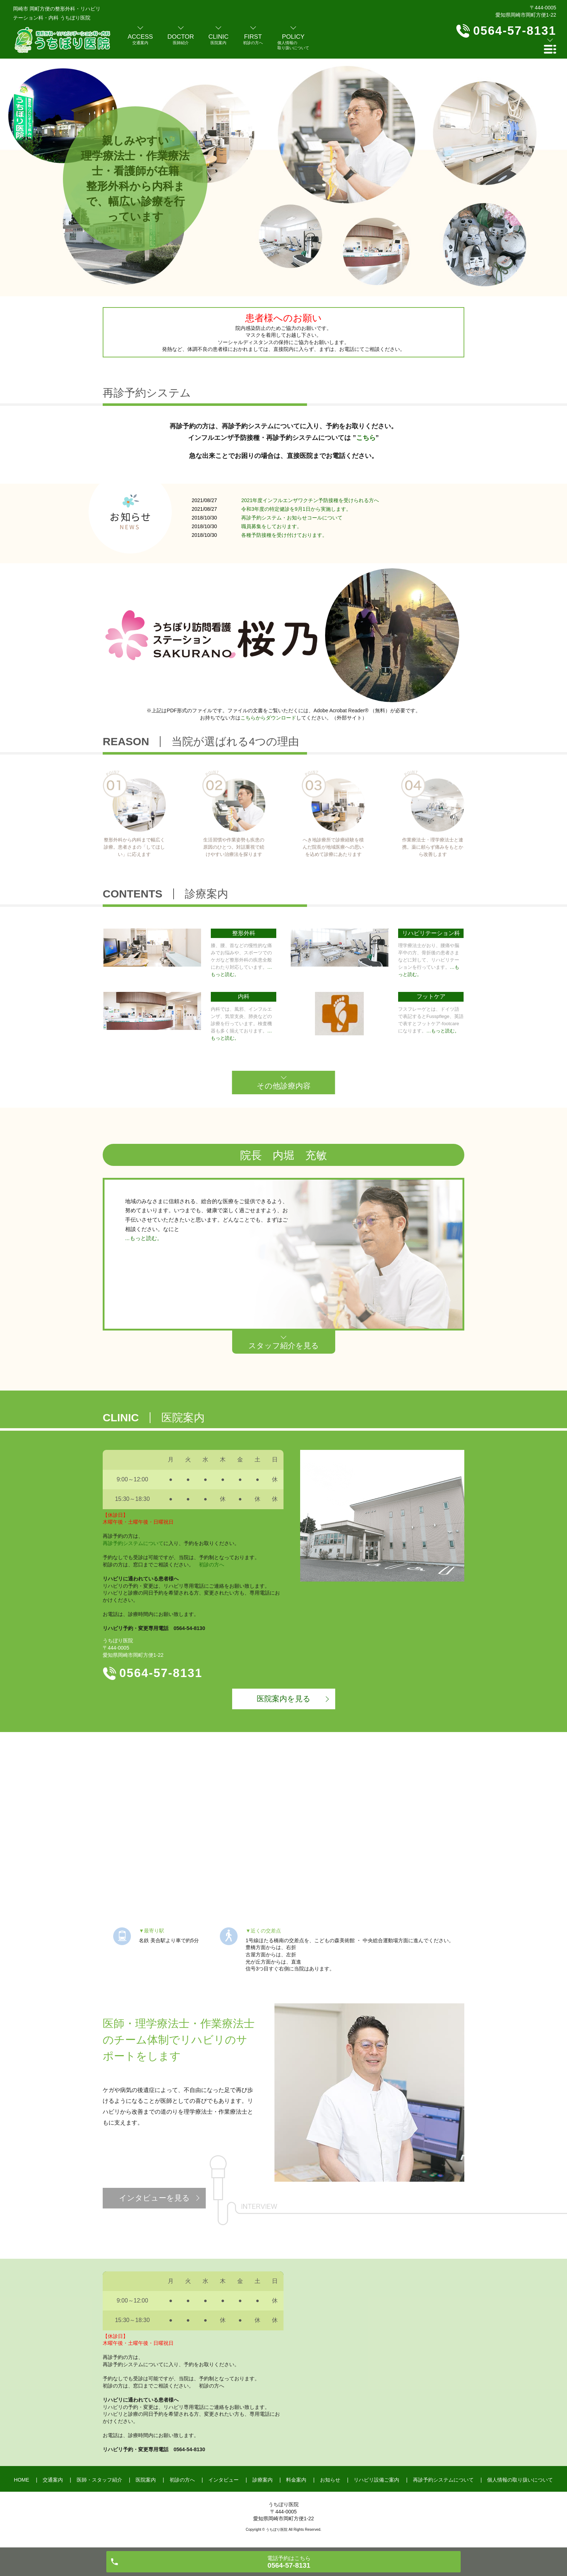 The width and height of the screenshot is (567, 2576). Describe the element at coordinates (296, 2480) in the screenshot. I see `料金案内` at that location.